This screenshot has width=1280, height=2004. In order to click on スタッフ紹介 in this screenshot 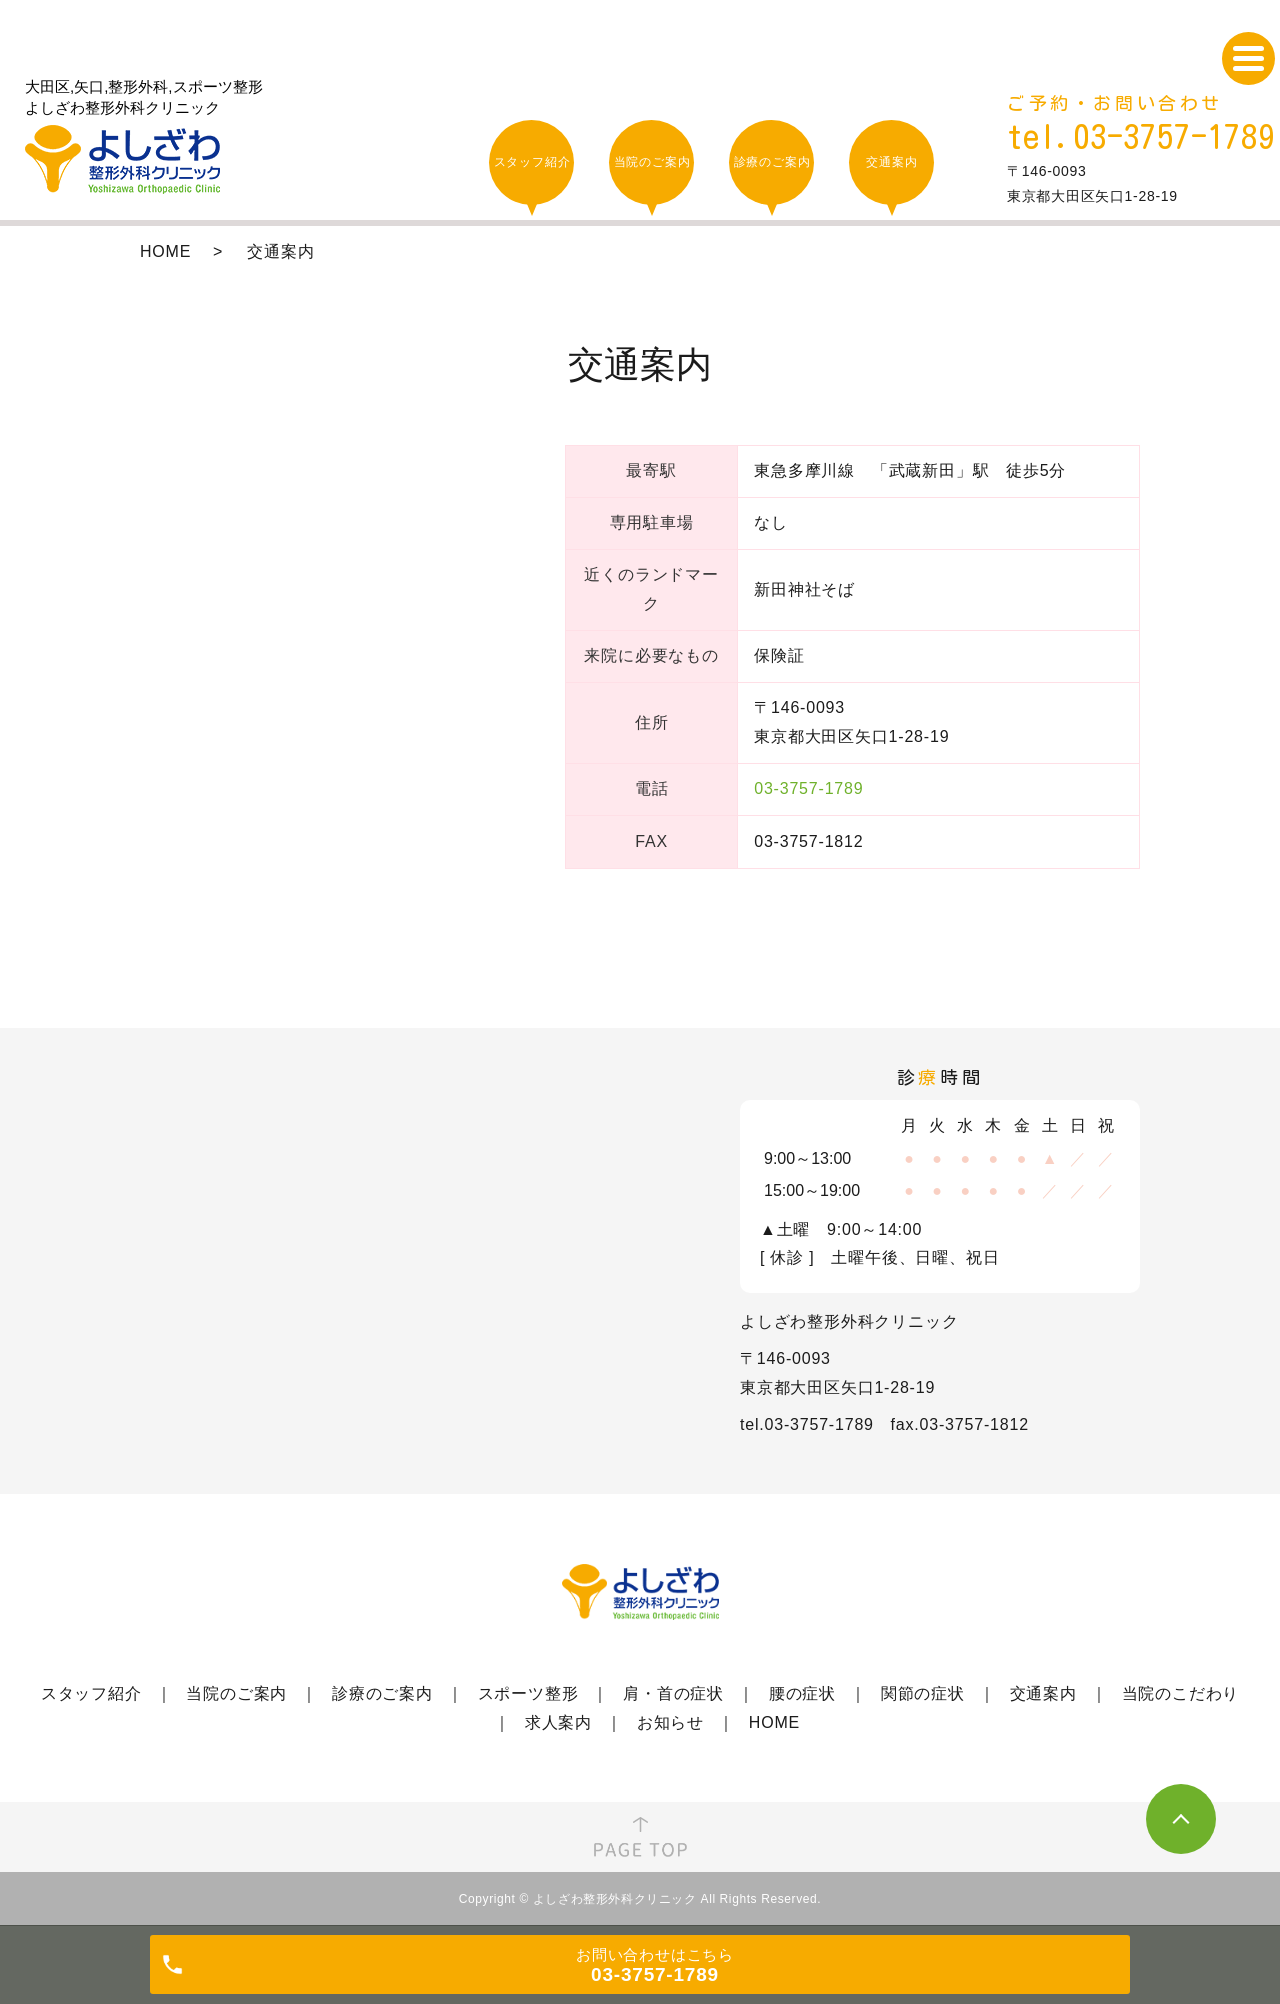, I will do `click(91, 1693)`.